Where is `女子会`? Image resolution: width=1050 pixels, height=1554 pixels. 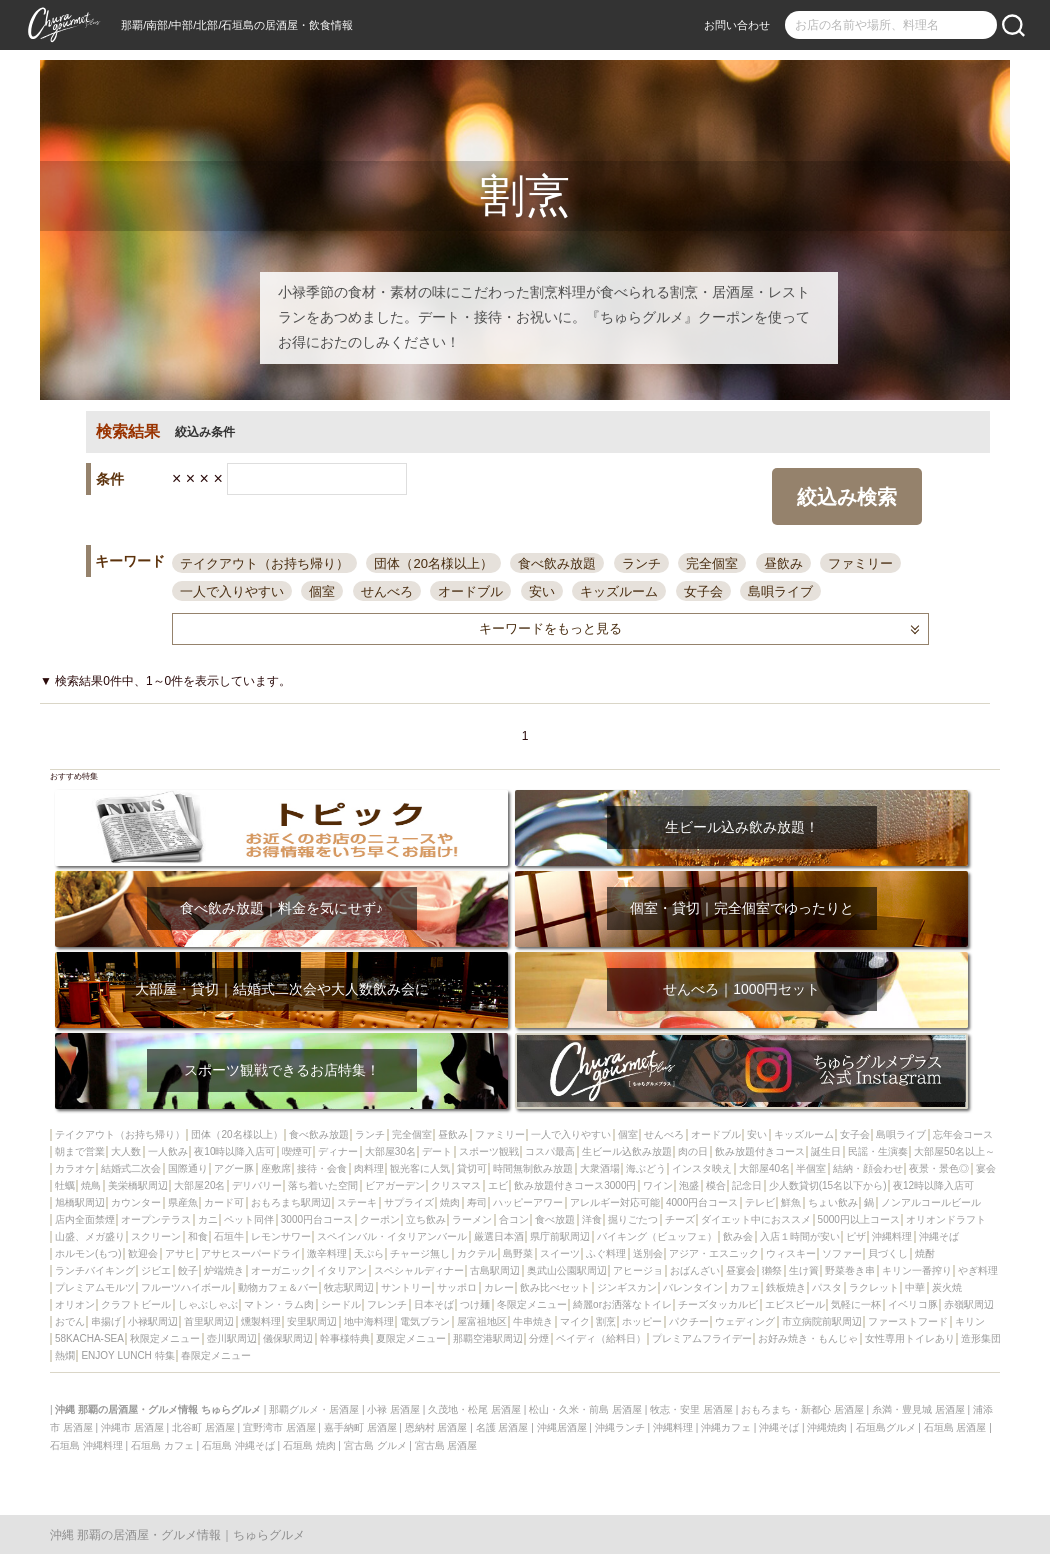 女子会 is located at coordinates (703, 591).